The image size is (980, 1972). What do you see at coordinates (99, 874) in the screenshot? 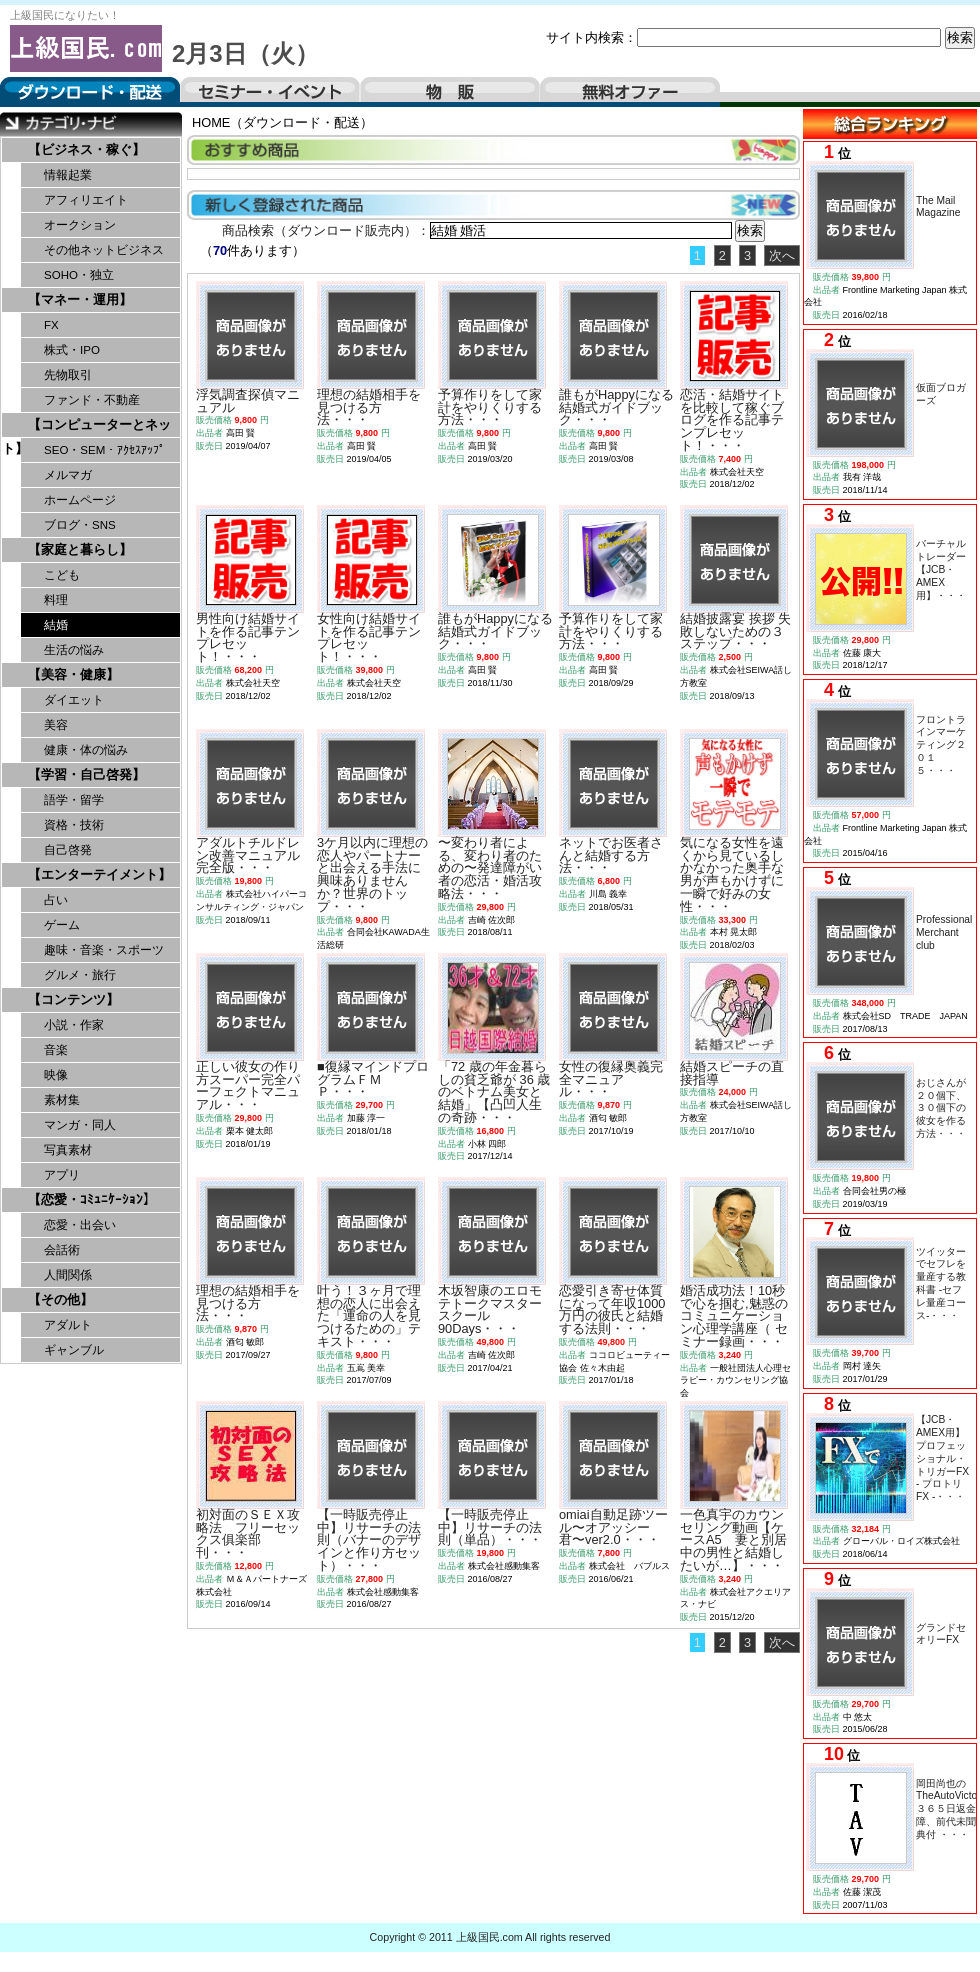
I see `【エンターテイメント】` at bounding box center [99, 874].